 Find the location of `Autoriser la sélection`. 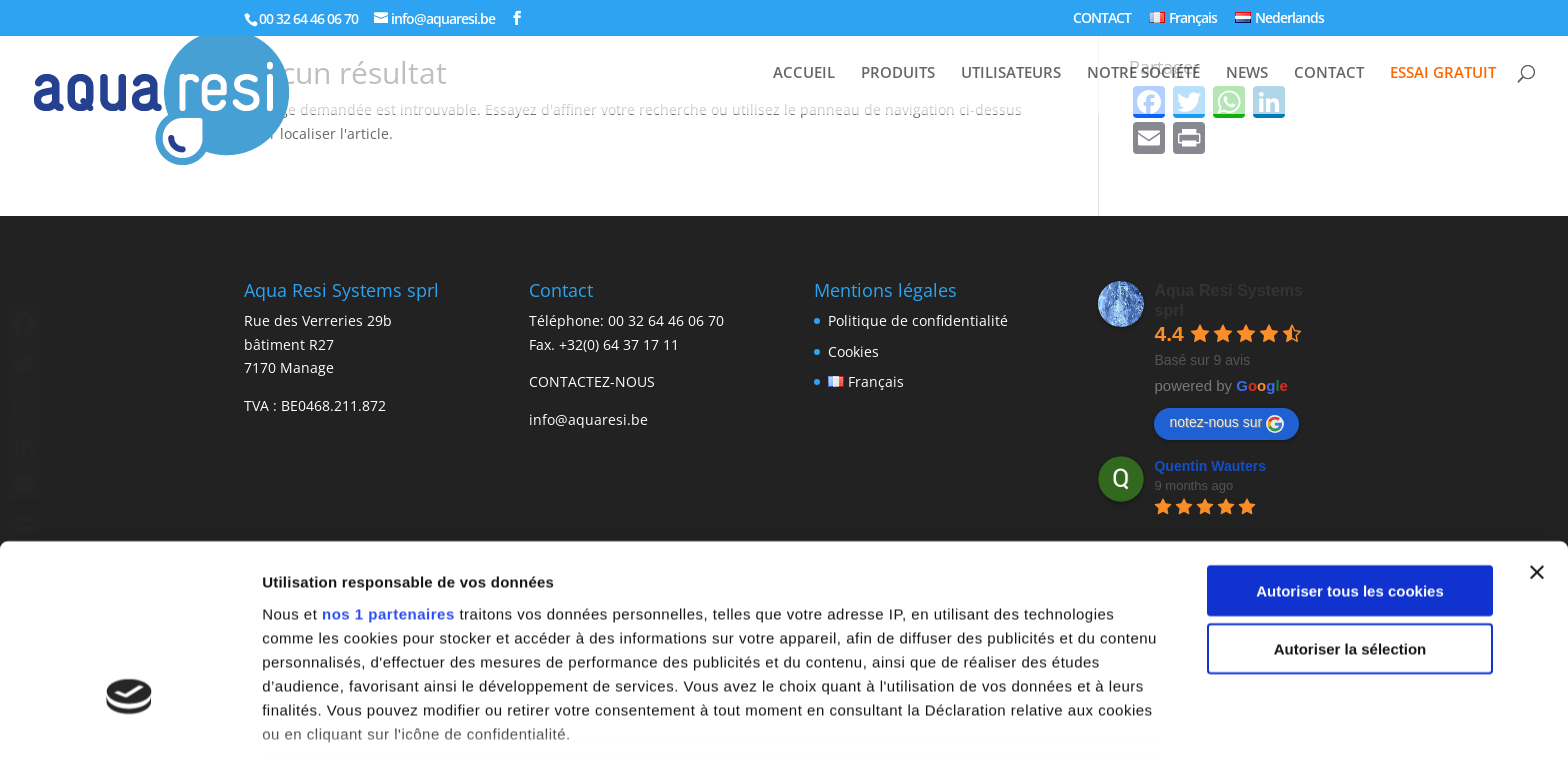

Autoriser la sélection is located at coordinates (1350, 502).